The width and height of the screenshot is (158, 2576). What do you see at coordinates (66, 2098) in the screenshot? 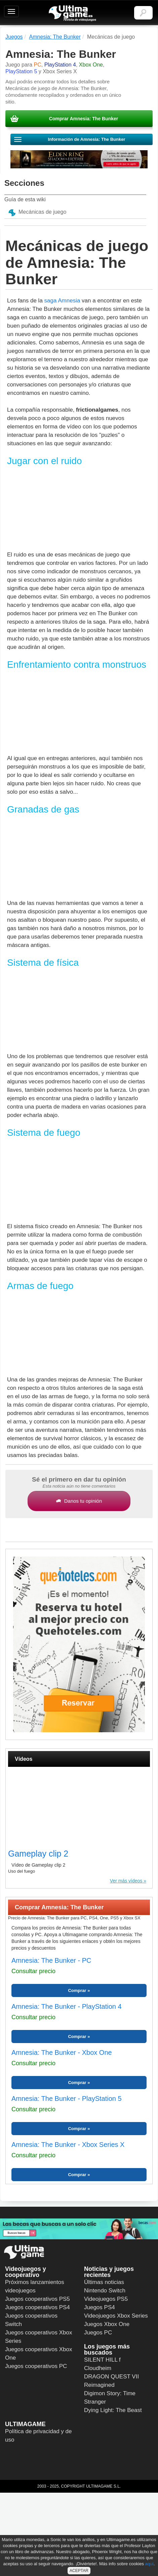
I see `Amnesia: The Bunker - PlayStation 5` at bounding box center [66, 2098].